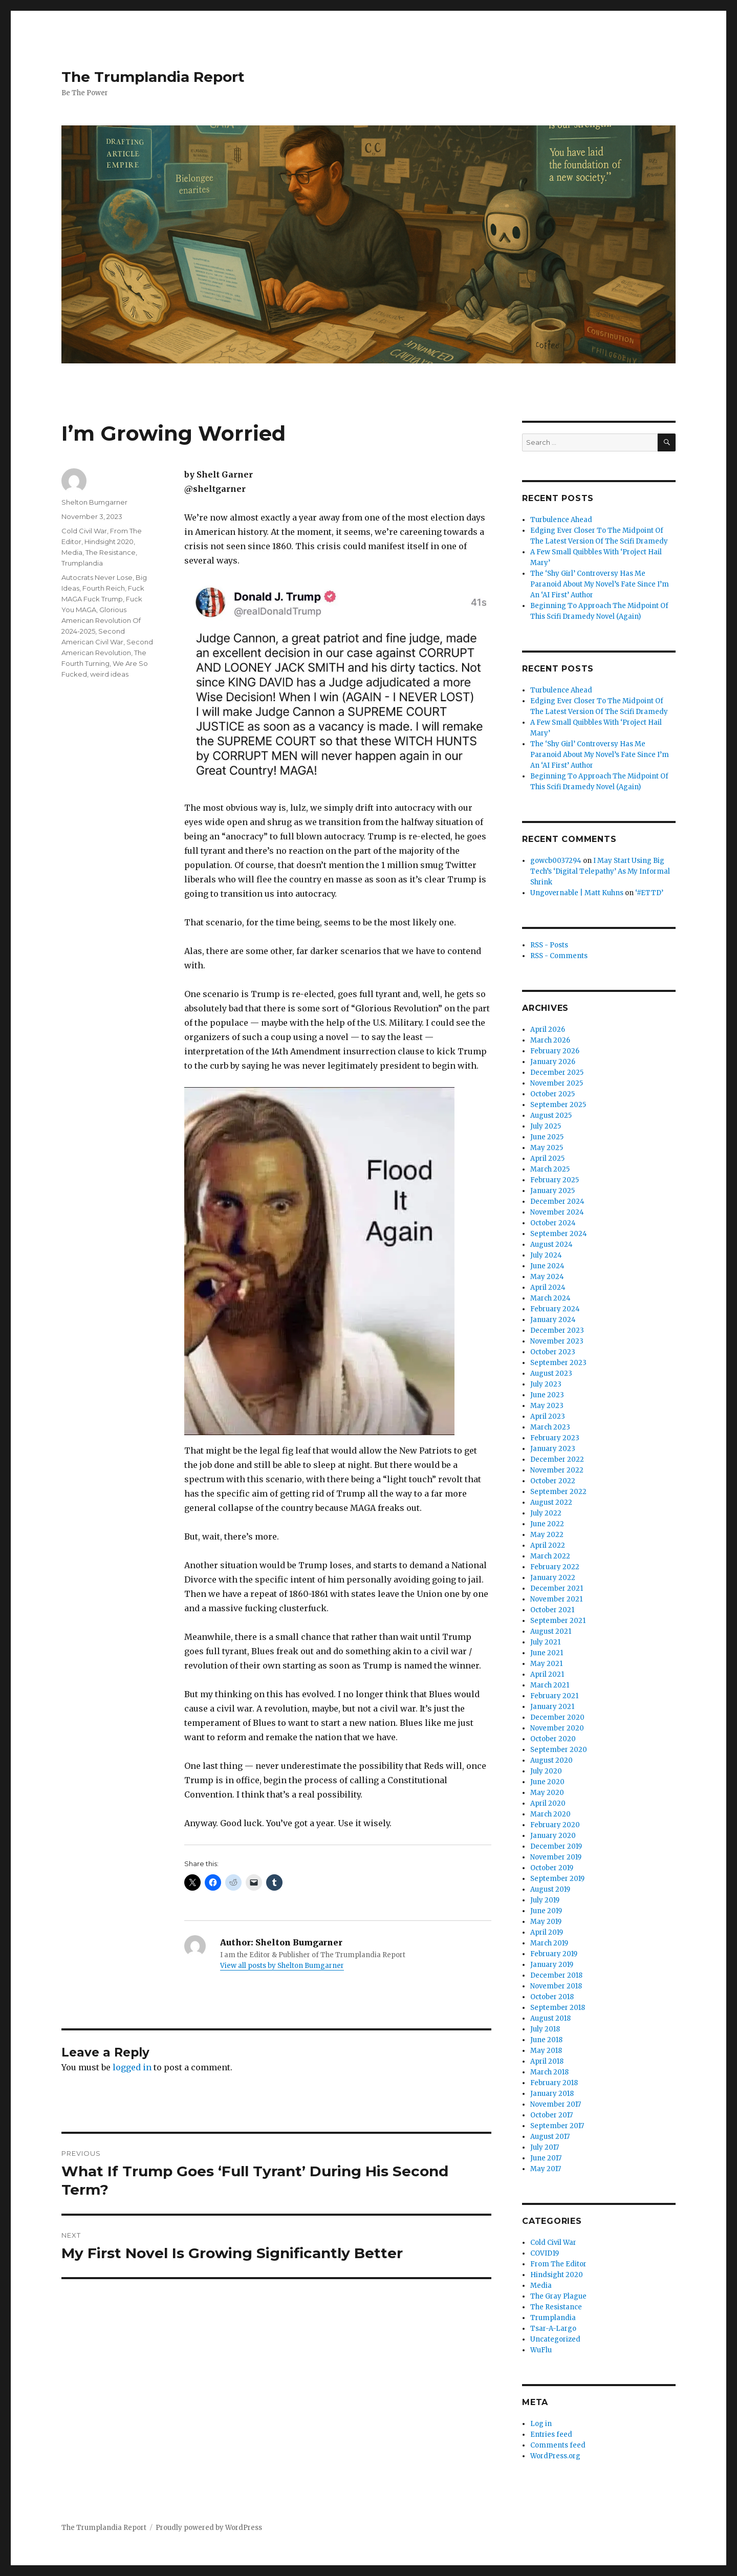  I want to click on September 2017, so click(557, 2126).